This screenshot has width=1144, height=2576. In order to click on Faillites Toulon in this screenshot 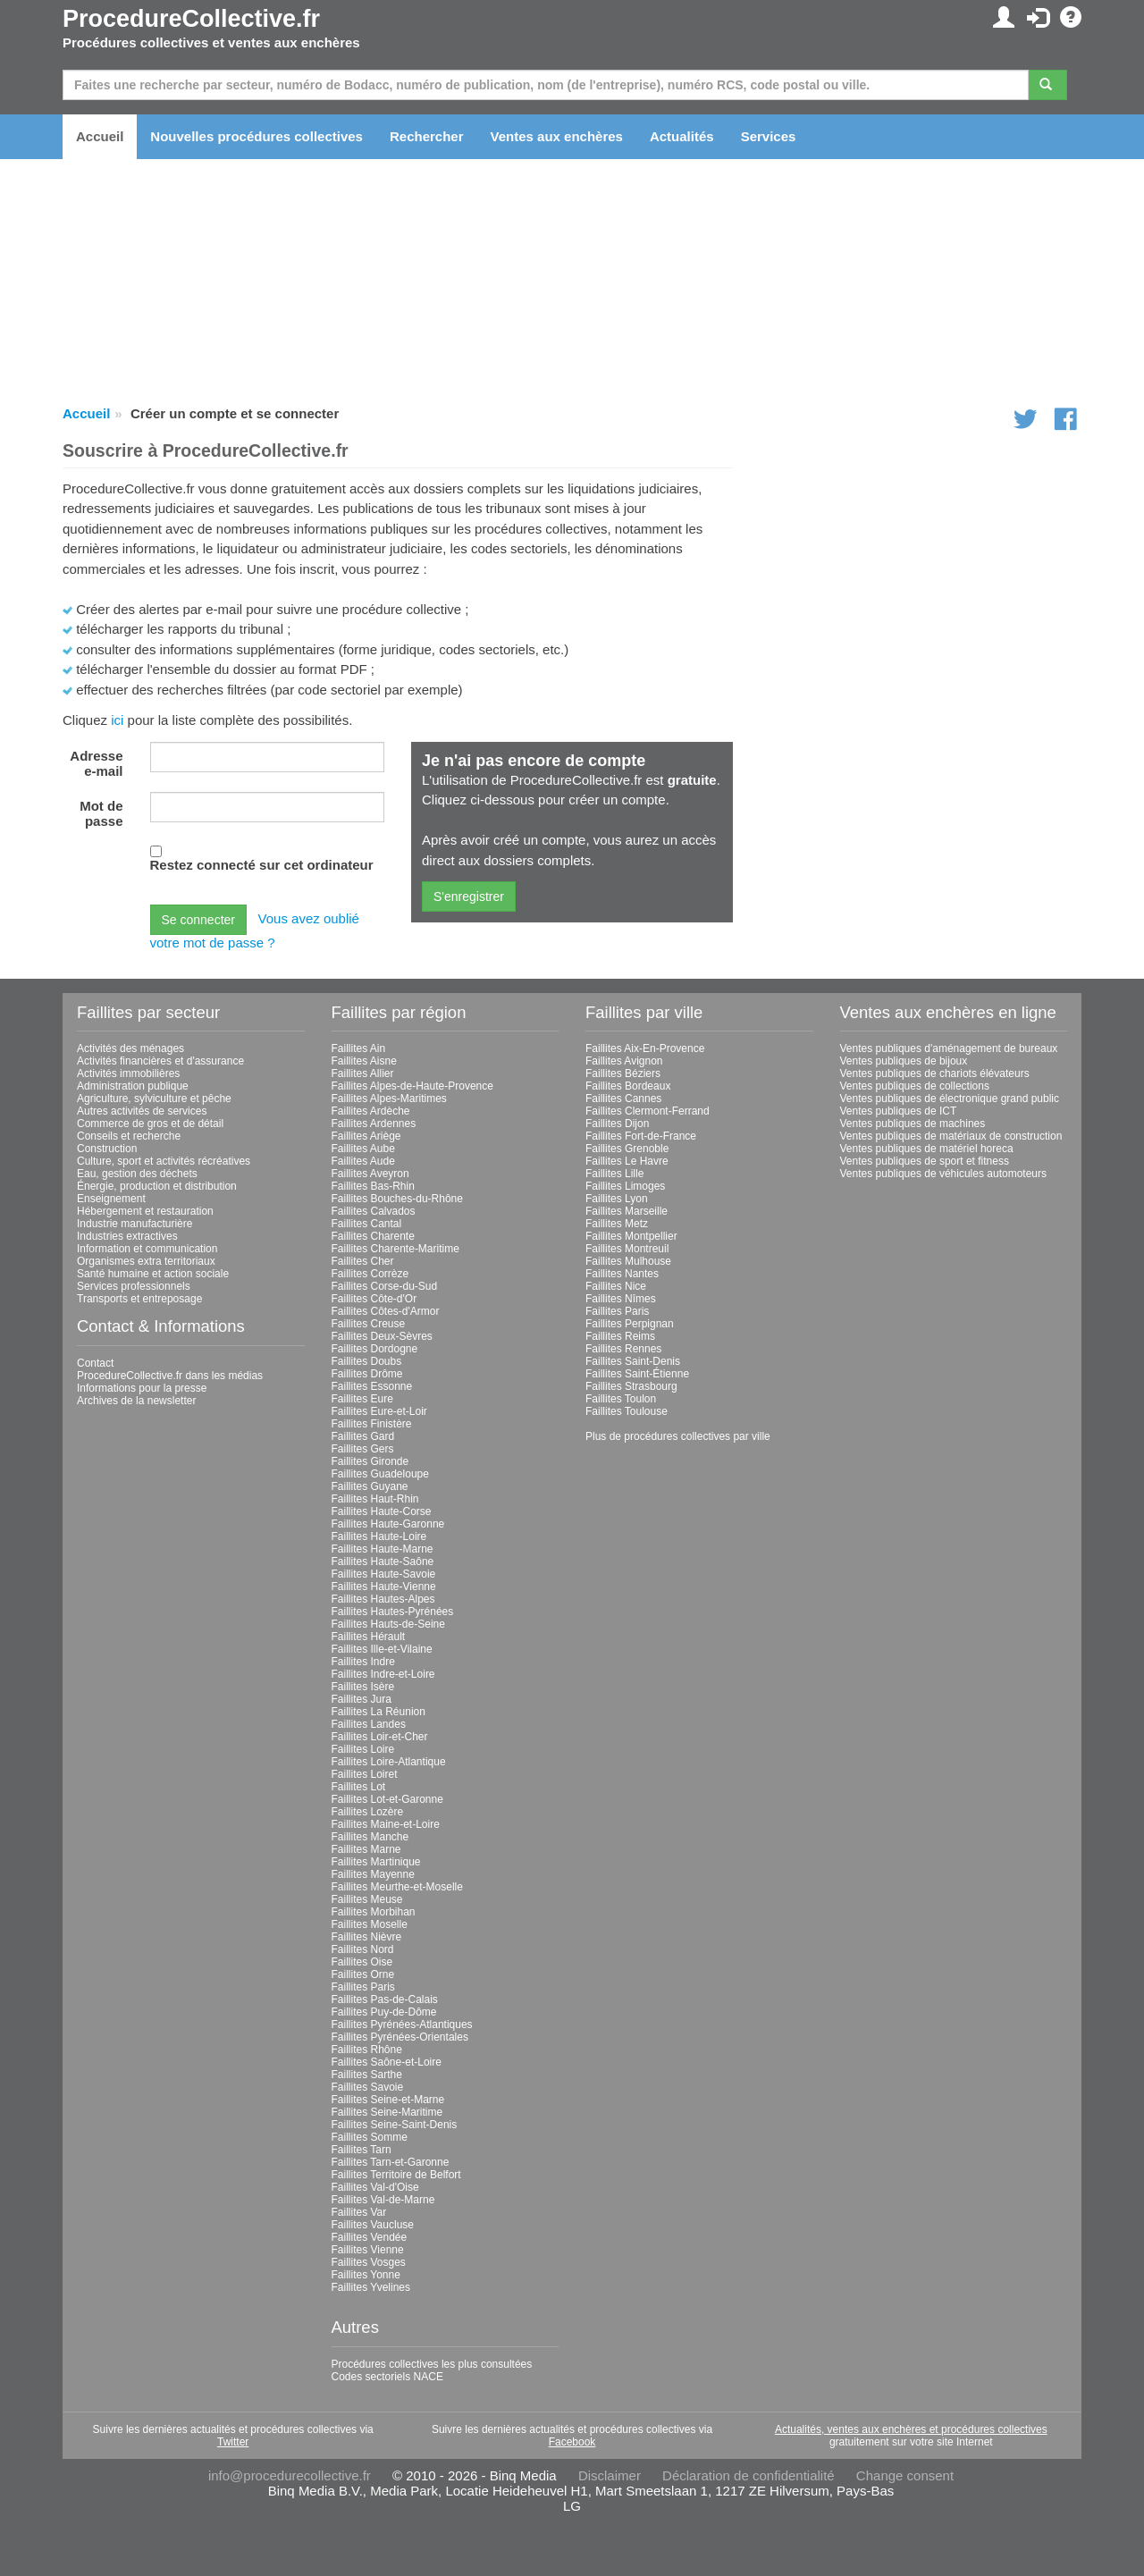, I will do `click(620, 1399)`.